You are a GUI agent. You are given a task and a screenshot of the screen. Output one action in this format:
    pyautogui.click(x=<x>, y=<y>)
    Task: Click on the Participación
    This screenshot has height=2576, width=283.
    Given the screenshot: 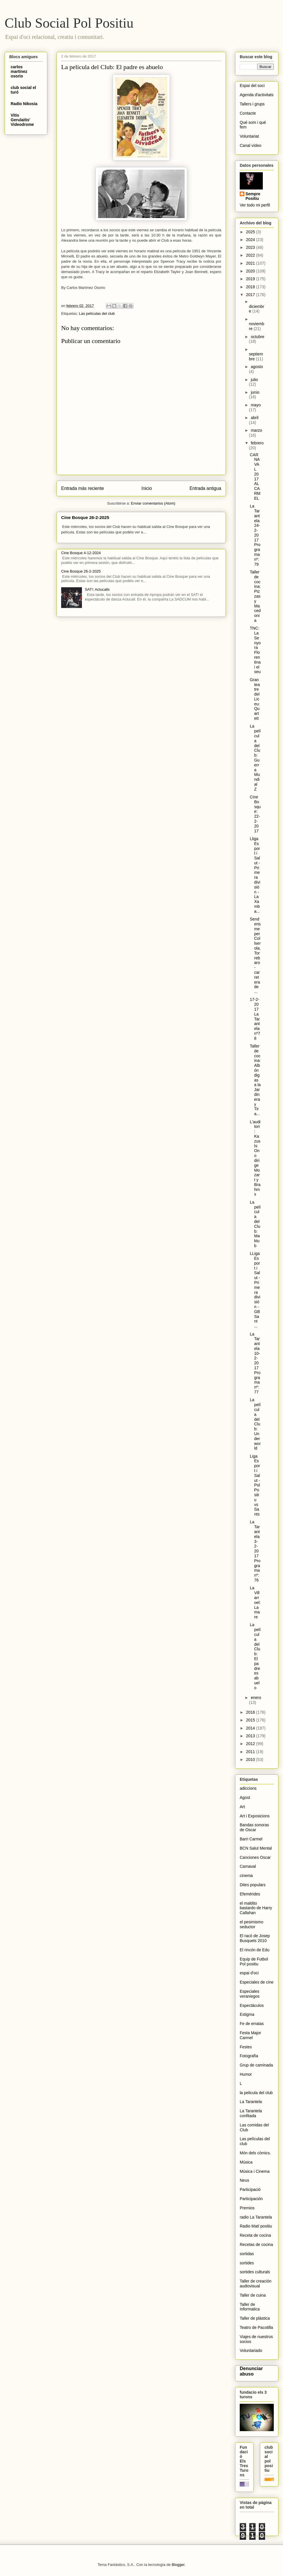 What is the action you would take?
    pyautogui.click(x=251, y=2198)
    